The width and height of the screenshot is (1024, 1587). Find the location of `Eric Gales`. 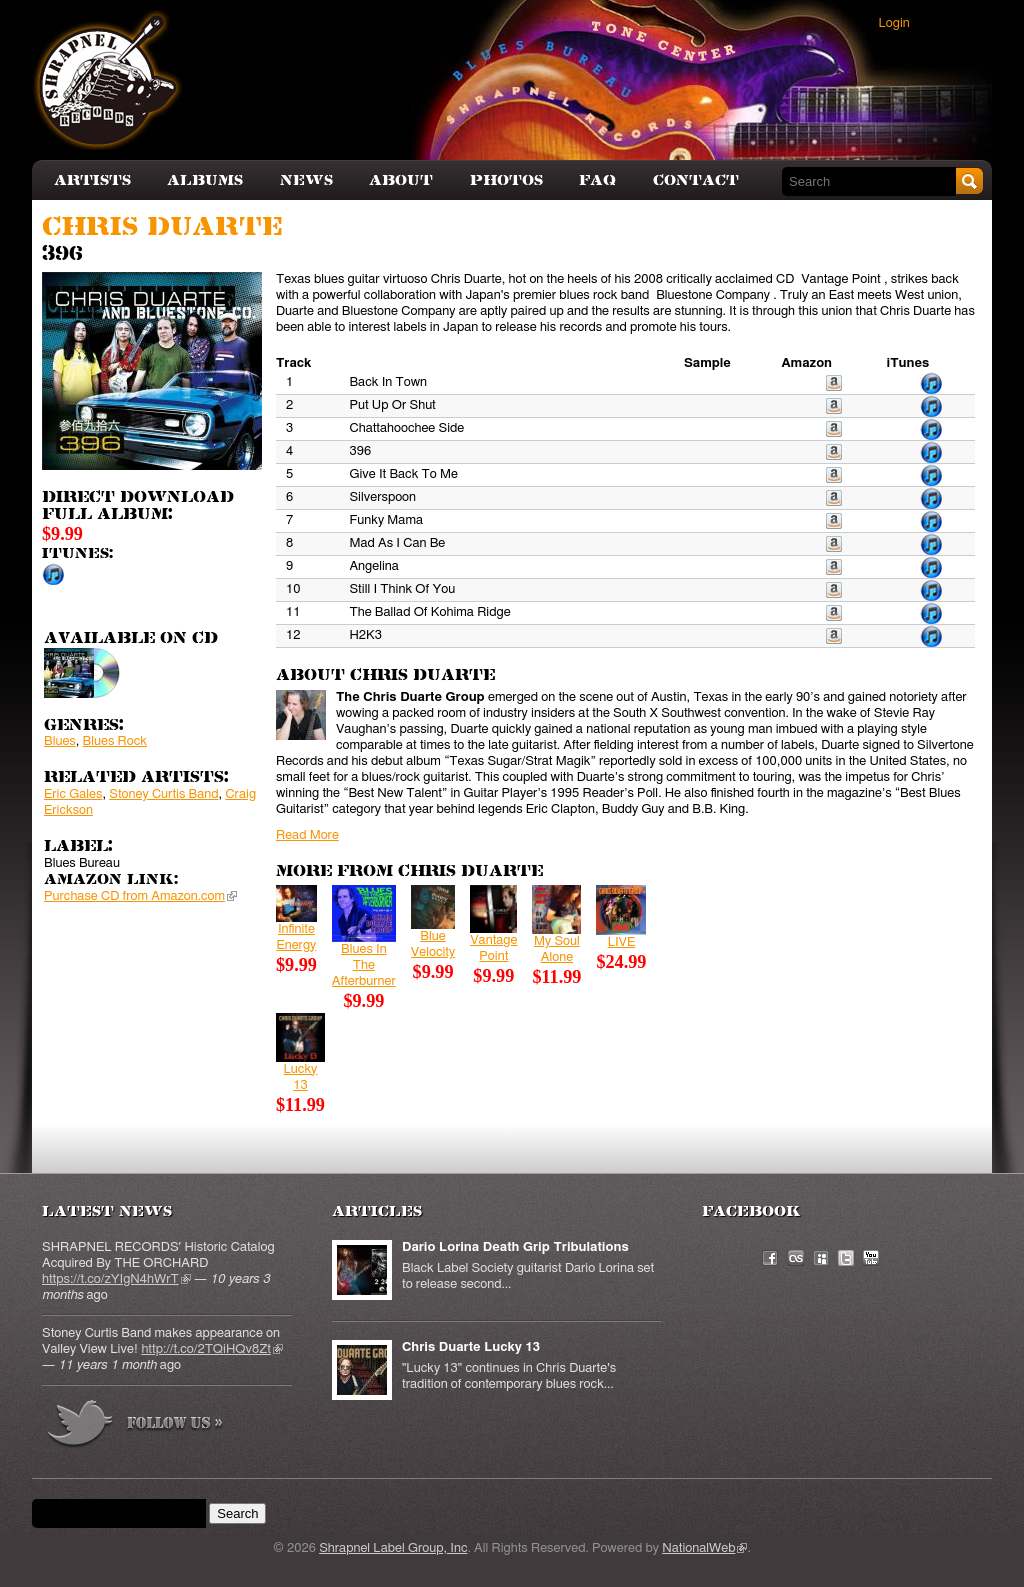

Eric Gales is located at coordinates (73, 794).